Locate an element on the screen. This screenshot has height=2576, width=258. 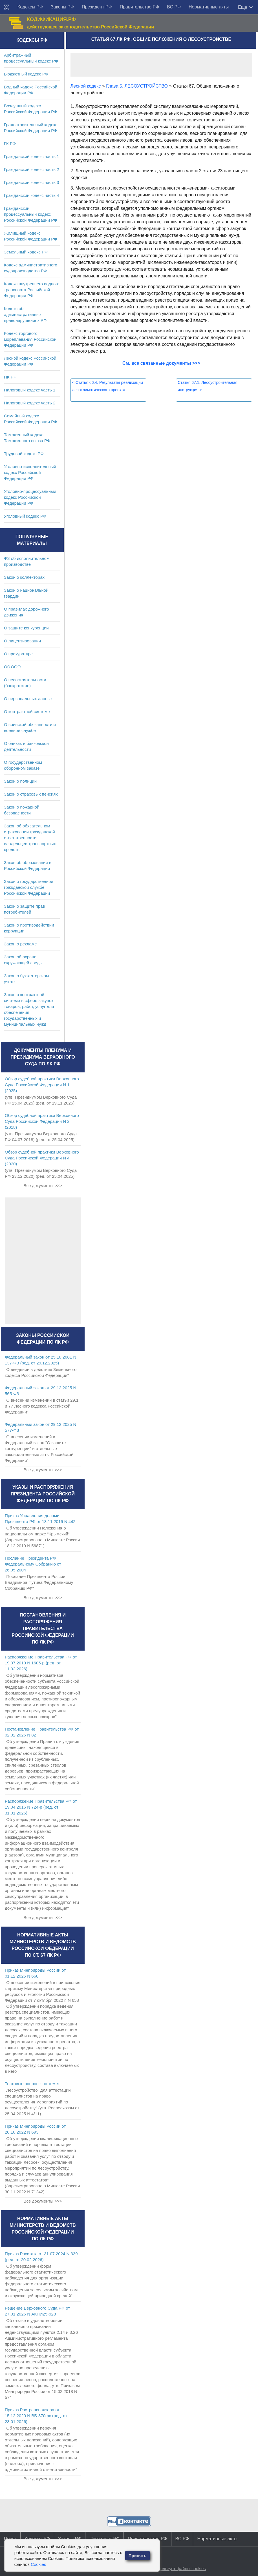
Уголовно-исполнительный кодекс Российской Федерации РФ is located at coordinates (30, 472).